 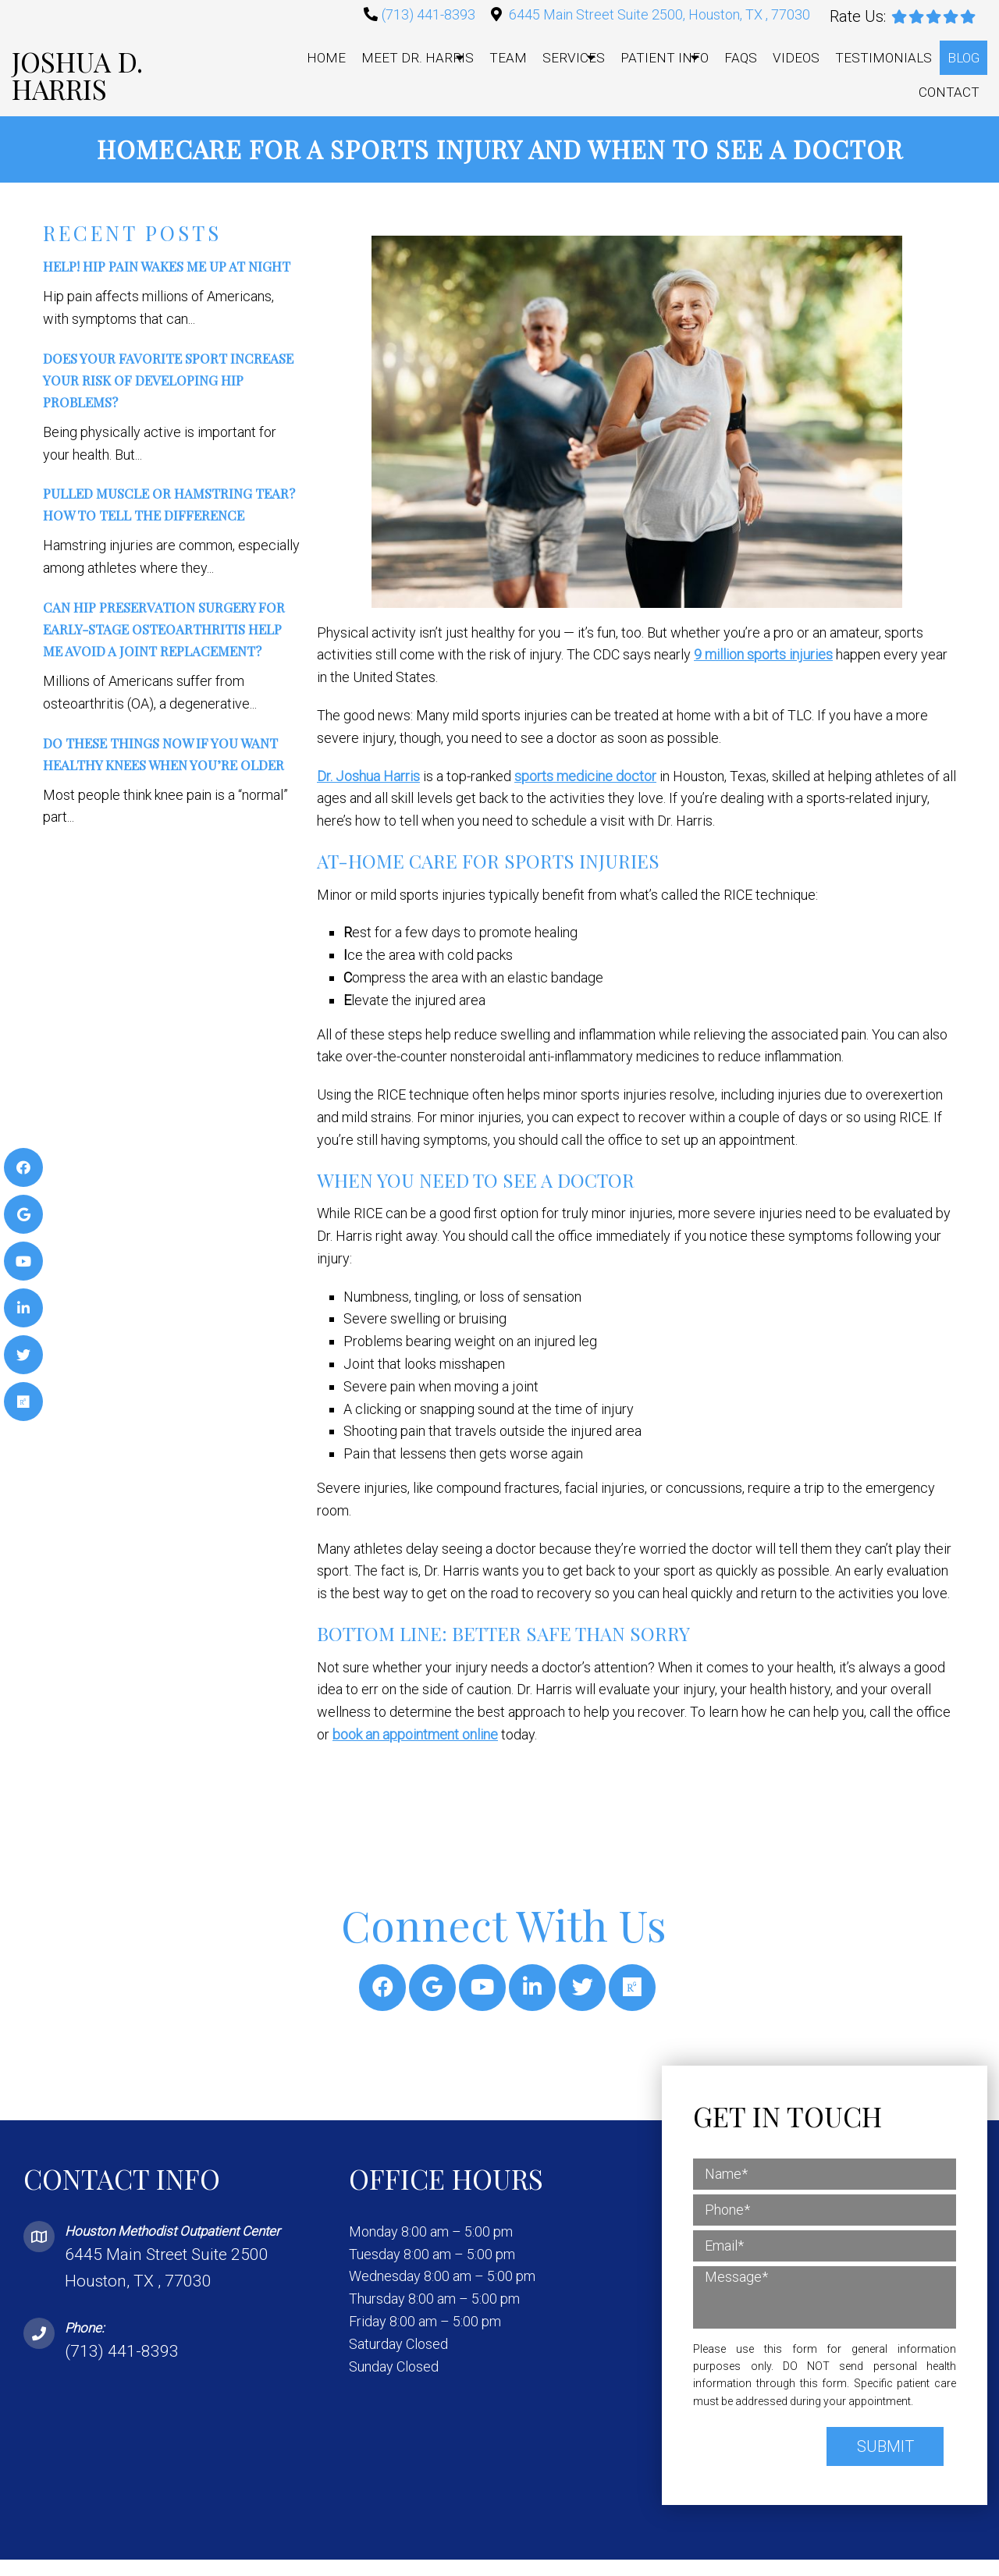 I want to click on Testimonials, so click(x=883, y=58).